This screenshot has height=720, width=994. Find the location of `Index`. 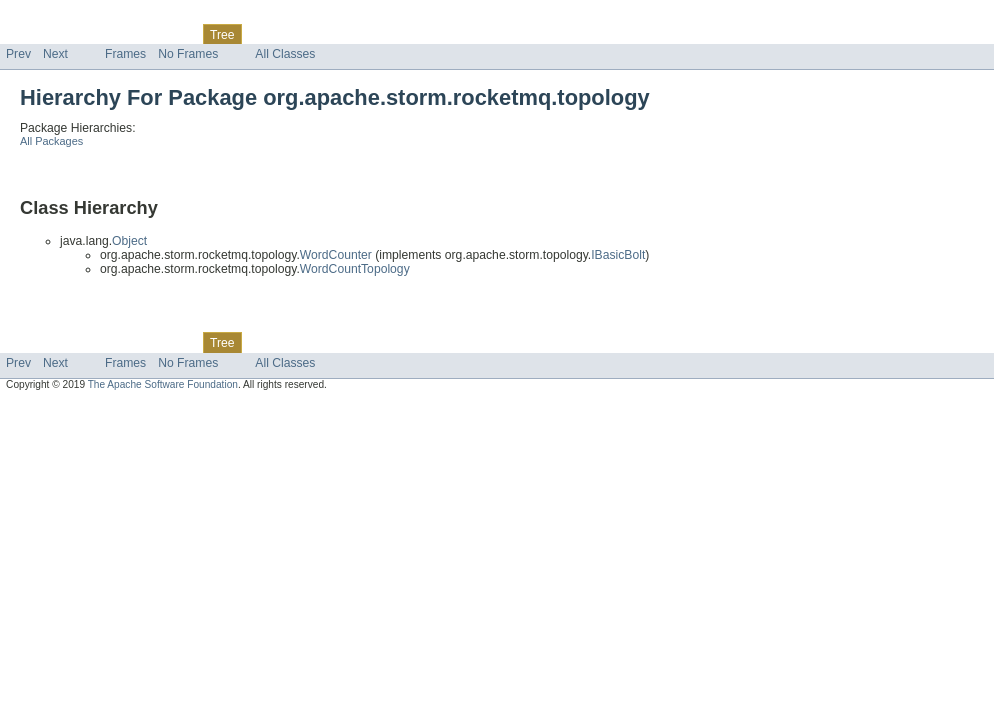

Index is located at coordinates (342, 34).